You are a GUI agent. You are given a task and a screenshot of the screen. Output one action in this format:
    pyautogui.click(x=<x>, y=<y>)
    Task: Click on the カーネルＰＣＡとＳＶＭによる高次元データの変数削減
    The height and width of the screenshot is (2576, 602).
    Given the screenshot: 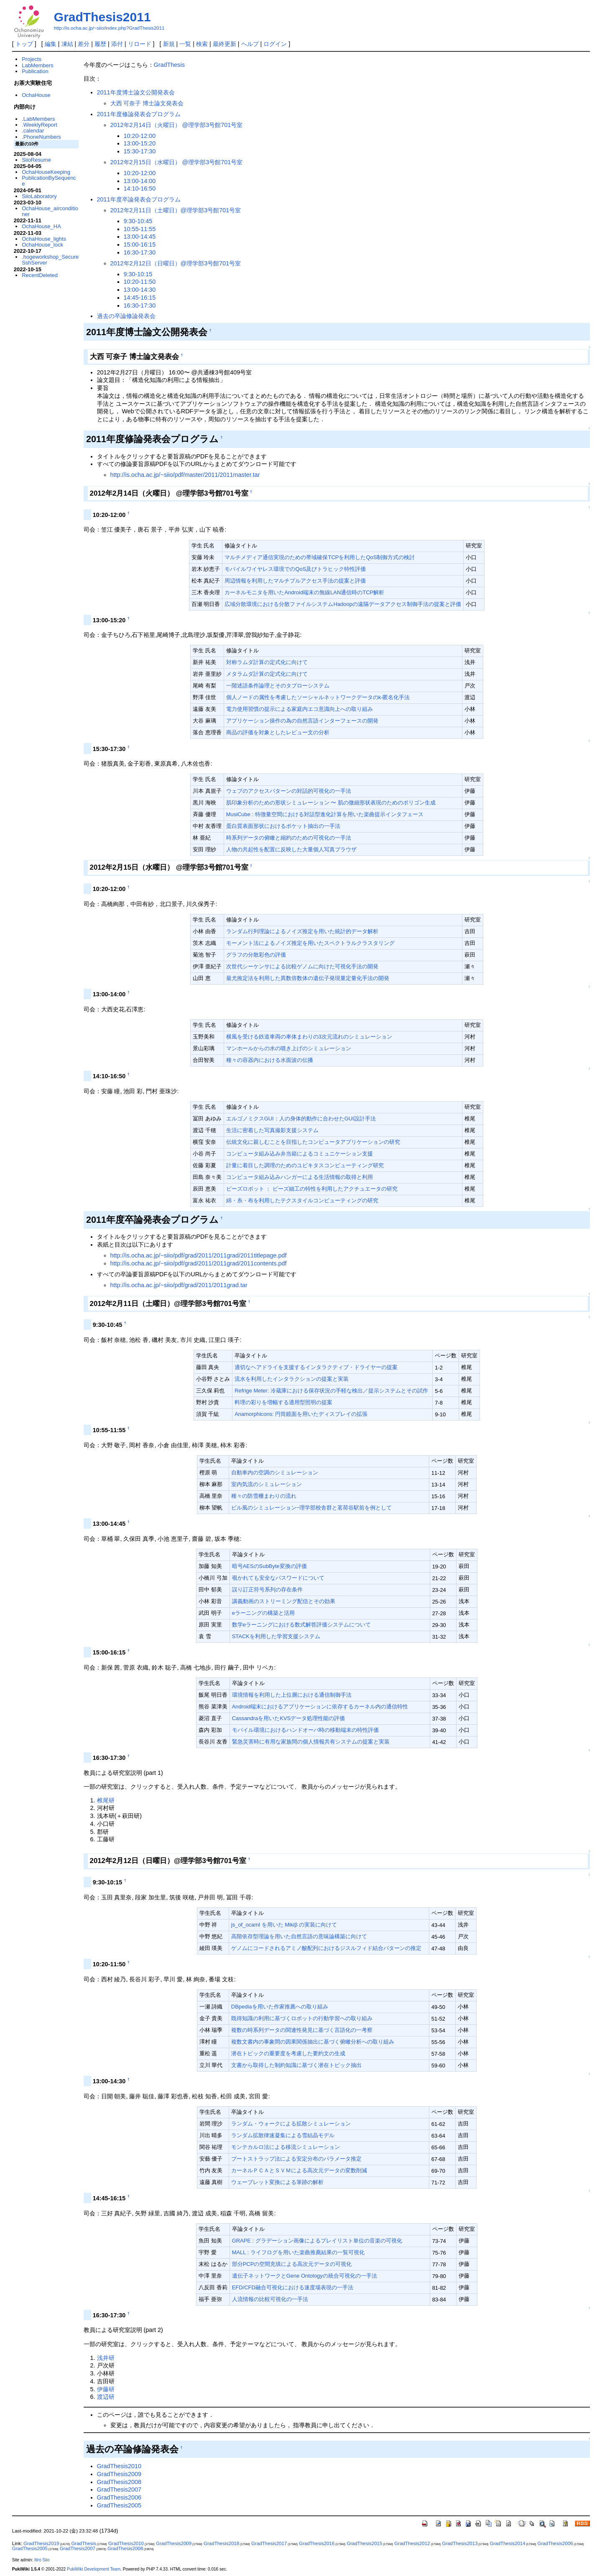 What is the action you would take?
    pyautogui.click(x=299, y=2170)
    